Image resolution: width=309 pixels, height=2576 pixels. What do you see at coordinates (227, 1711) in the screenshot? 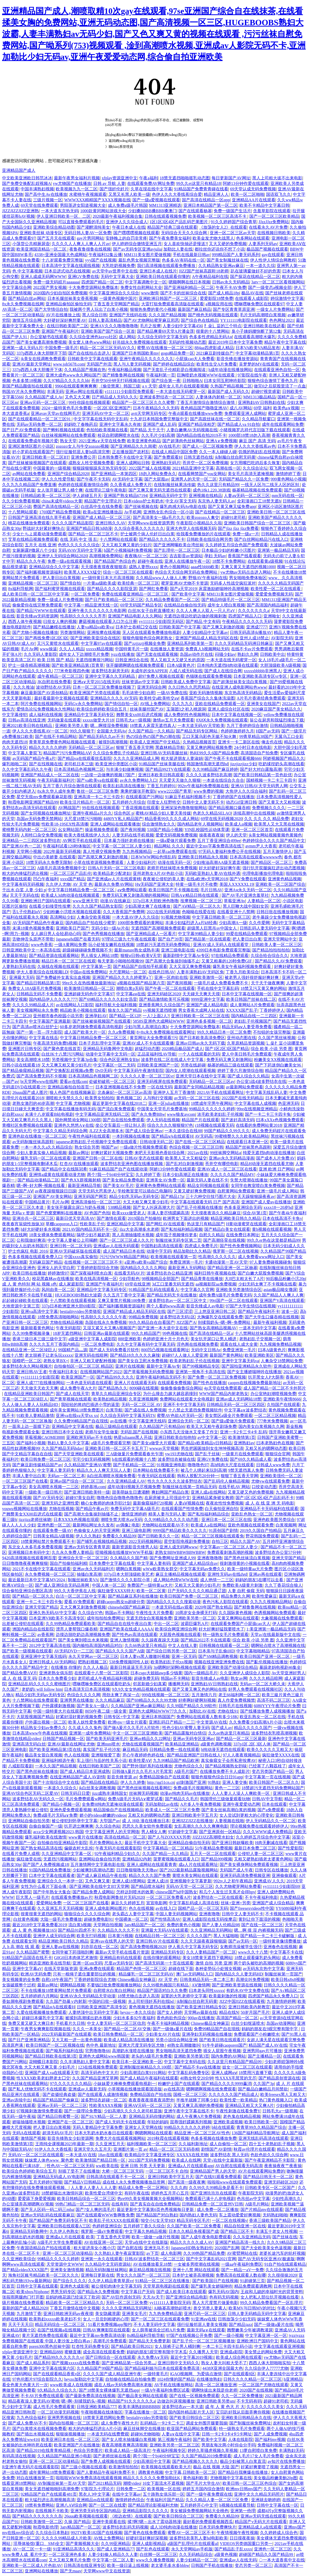
I see `尤物在线91` at bounding box center [227, 1711].